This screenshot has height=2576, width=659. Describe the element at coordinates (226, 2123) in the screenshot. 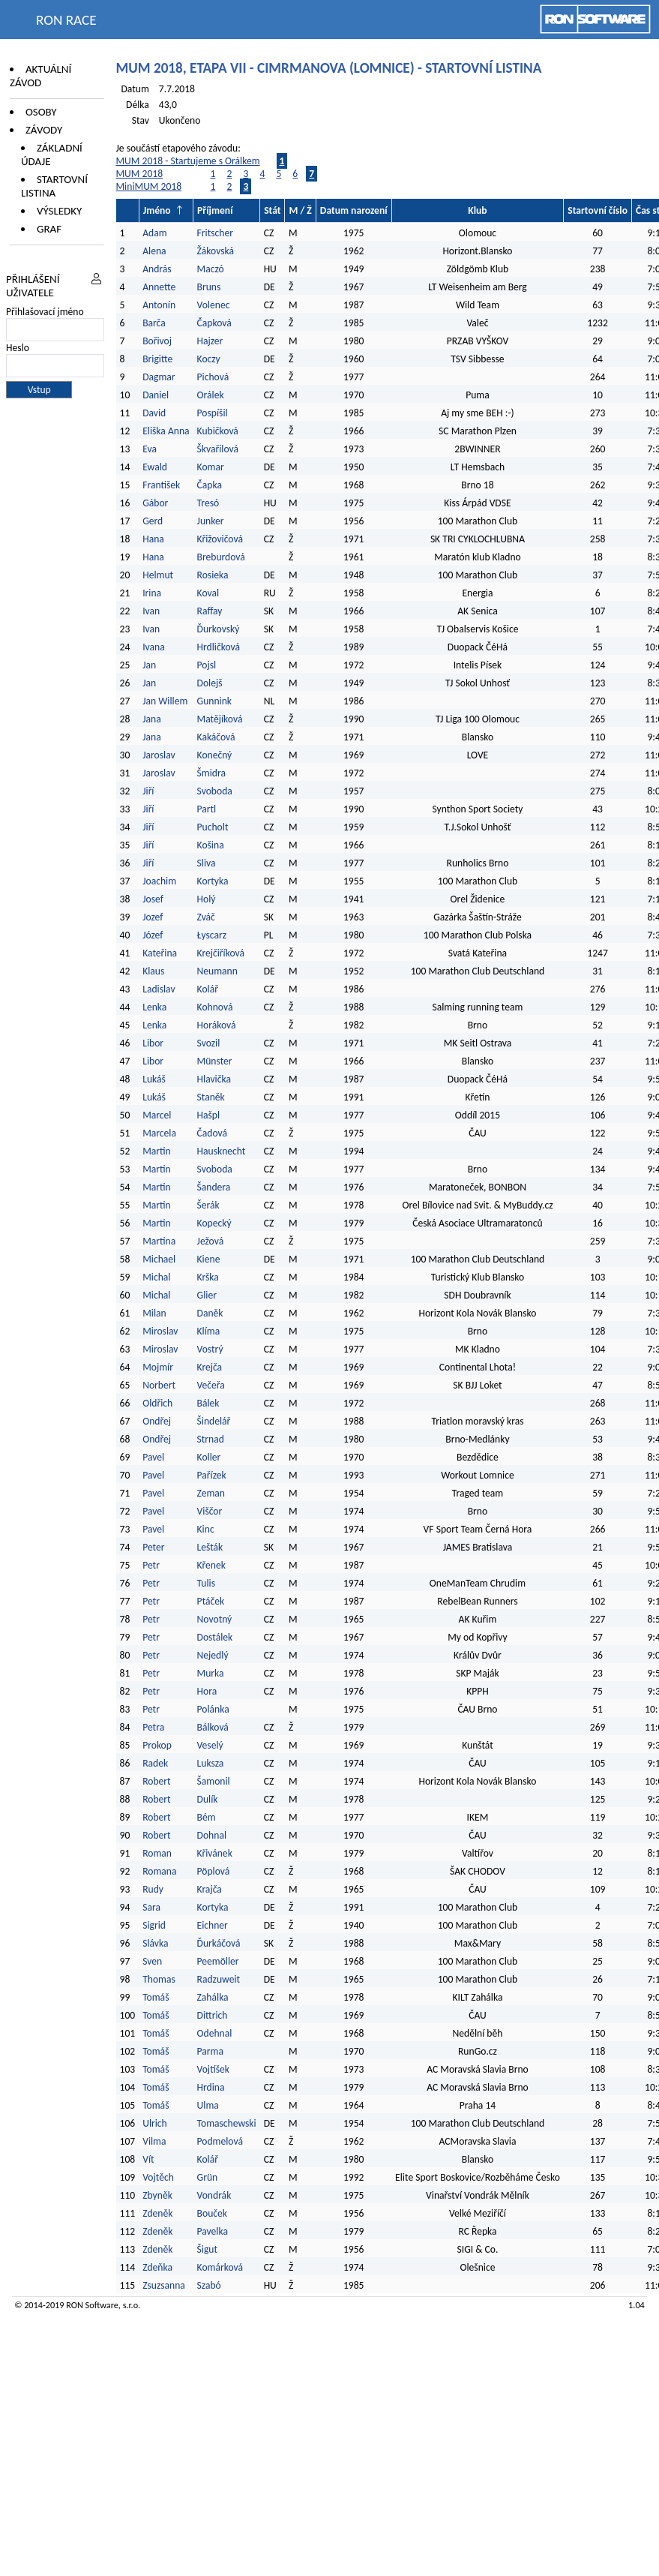

I see `Tomaschewski` at that location.